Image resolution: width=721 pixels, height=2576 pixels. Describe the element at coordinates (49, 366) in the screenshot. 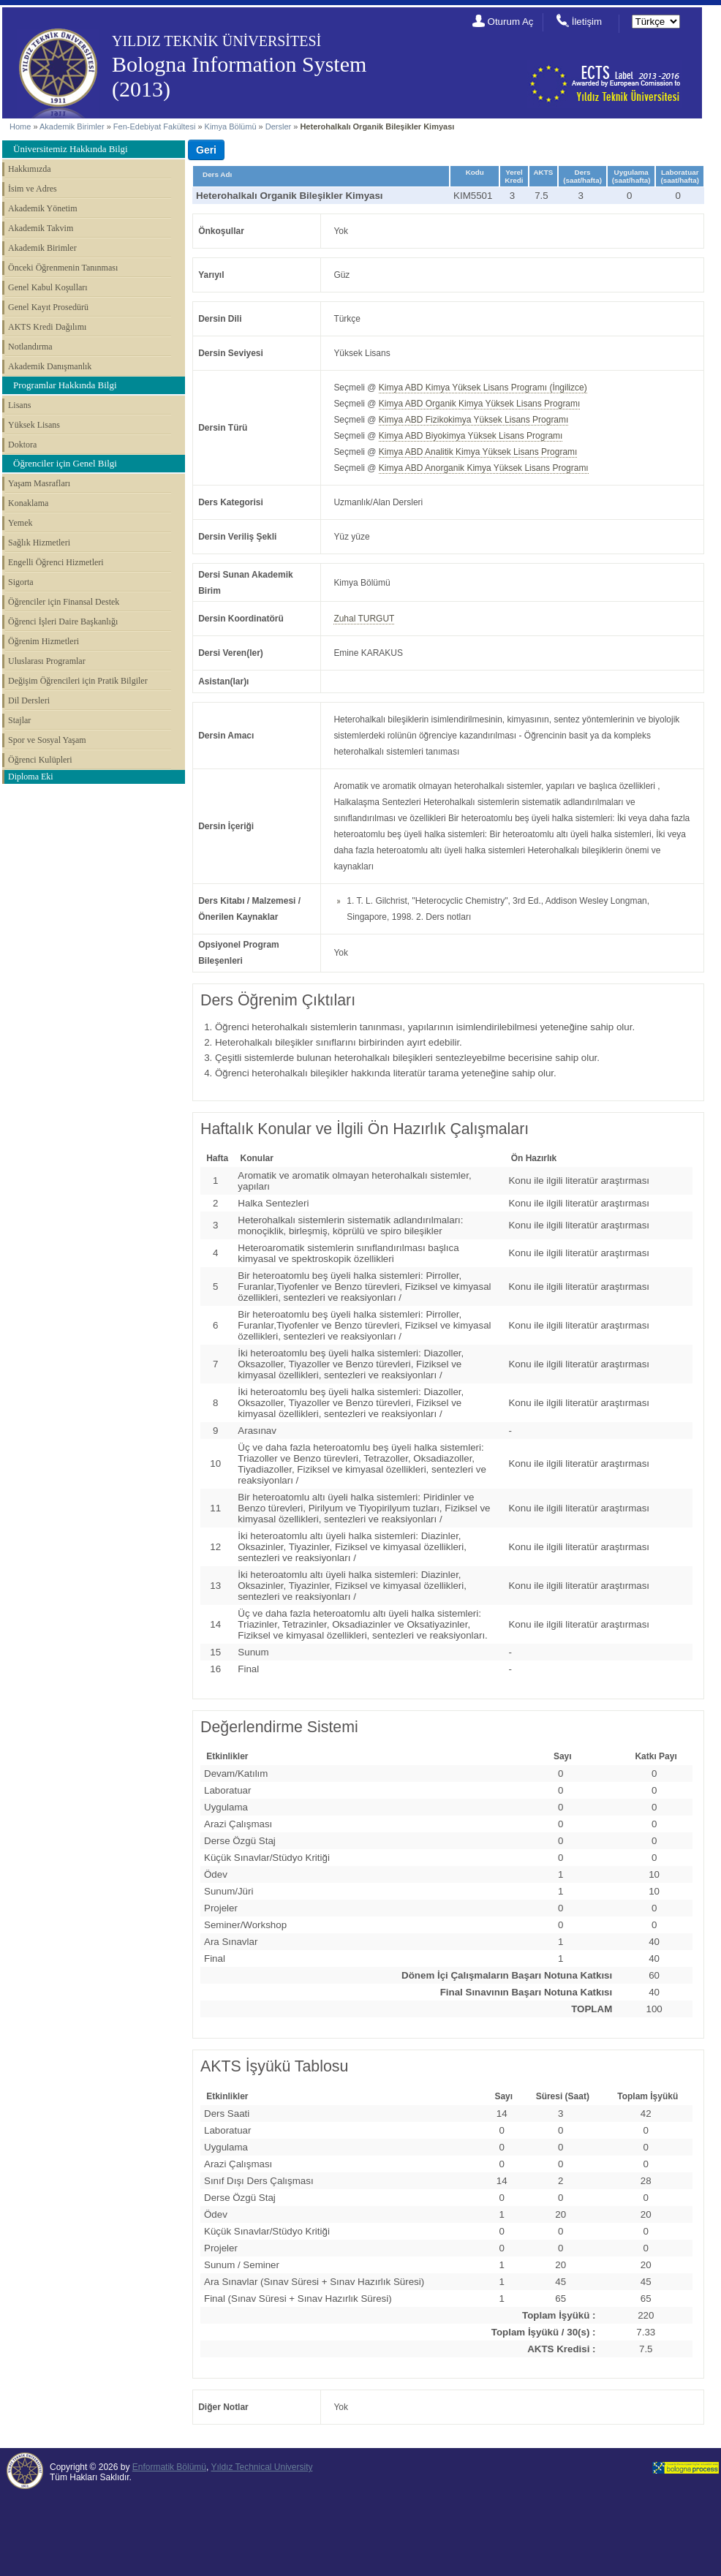

I see `Akademik Danışmanlık` at that location.